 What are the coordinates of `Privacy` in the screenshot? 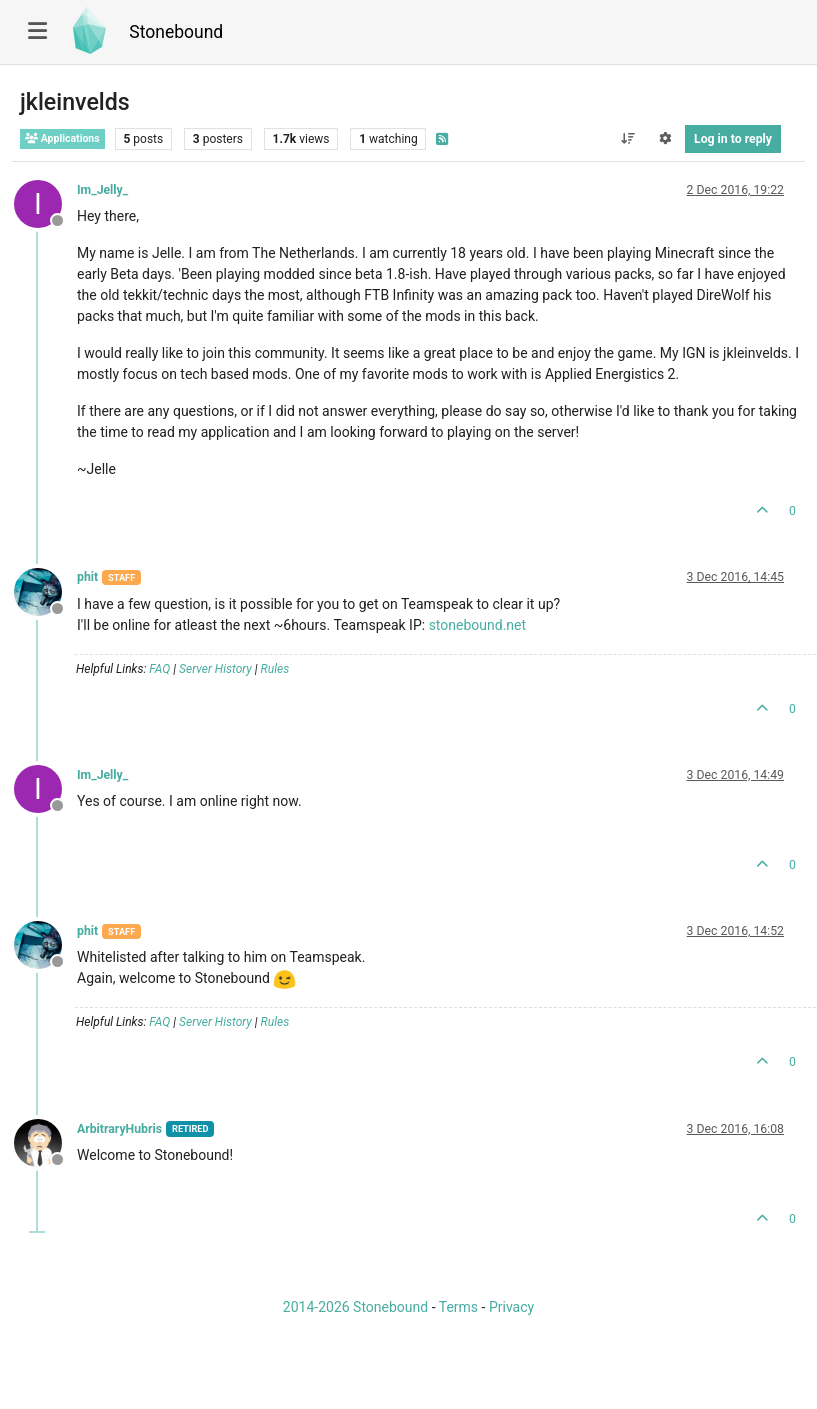 It's located at (511, 1307).